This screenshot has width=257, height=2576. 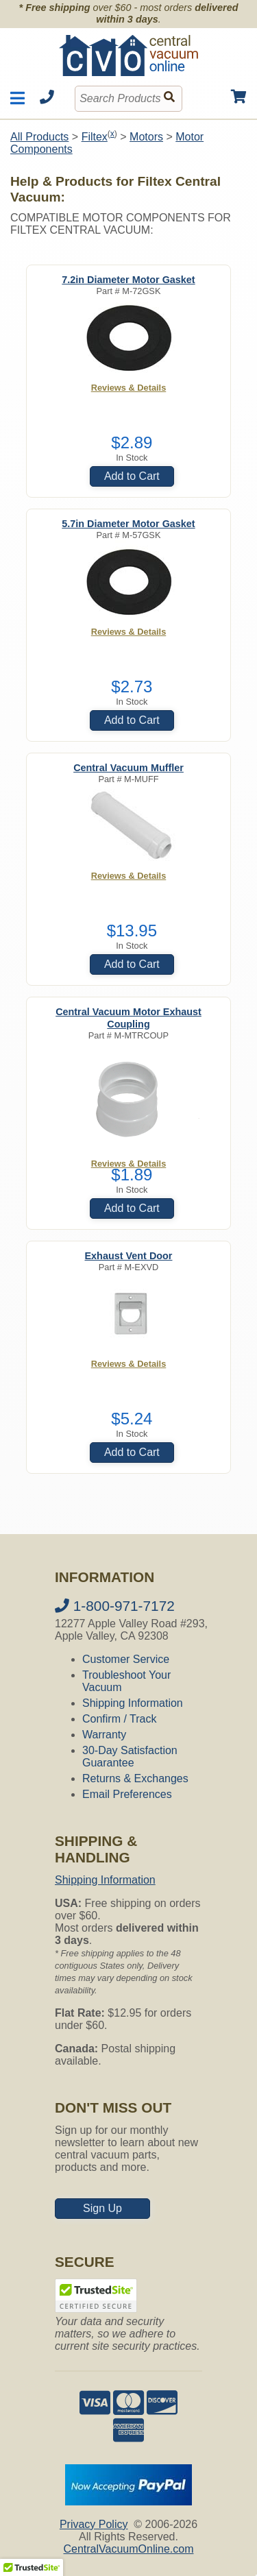 What do you see at coordinates (132, 1703) in the screenshot?
I see `Shipping Information` at bounding box center [132, 1703].